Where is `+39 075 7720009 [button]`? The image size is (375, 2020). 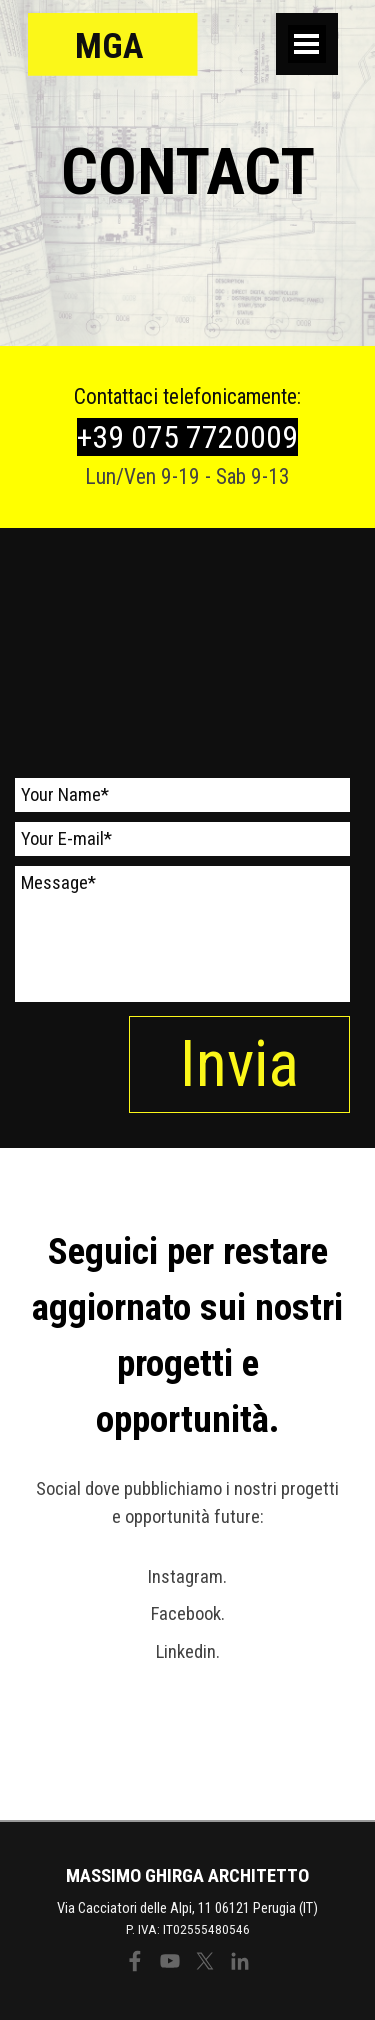 +39 075 7720009 [button] is located at coordinates (187, 437).